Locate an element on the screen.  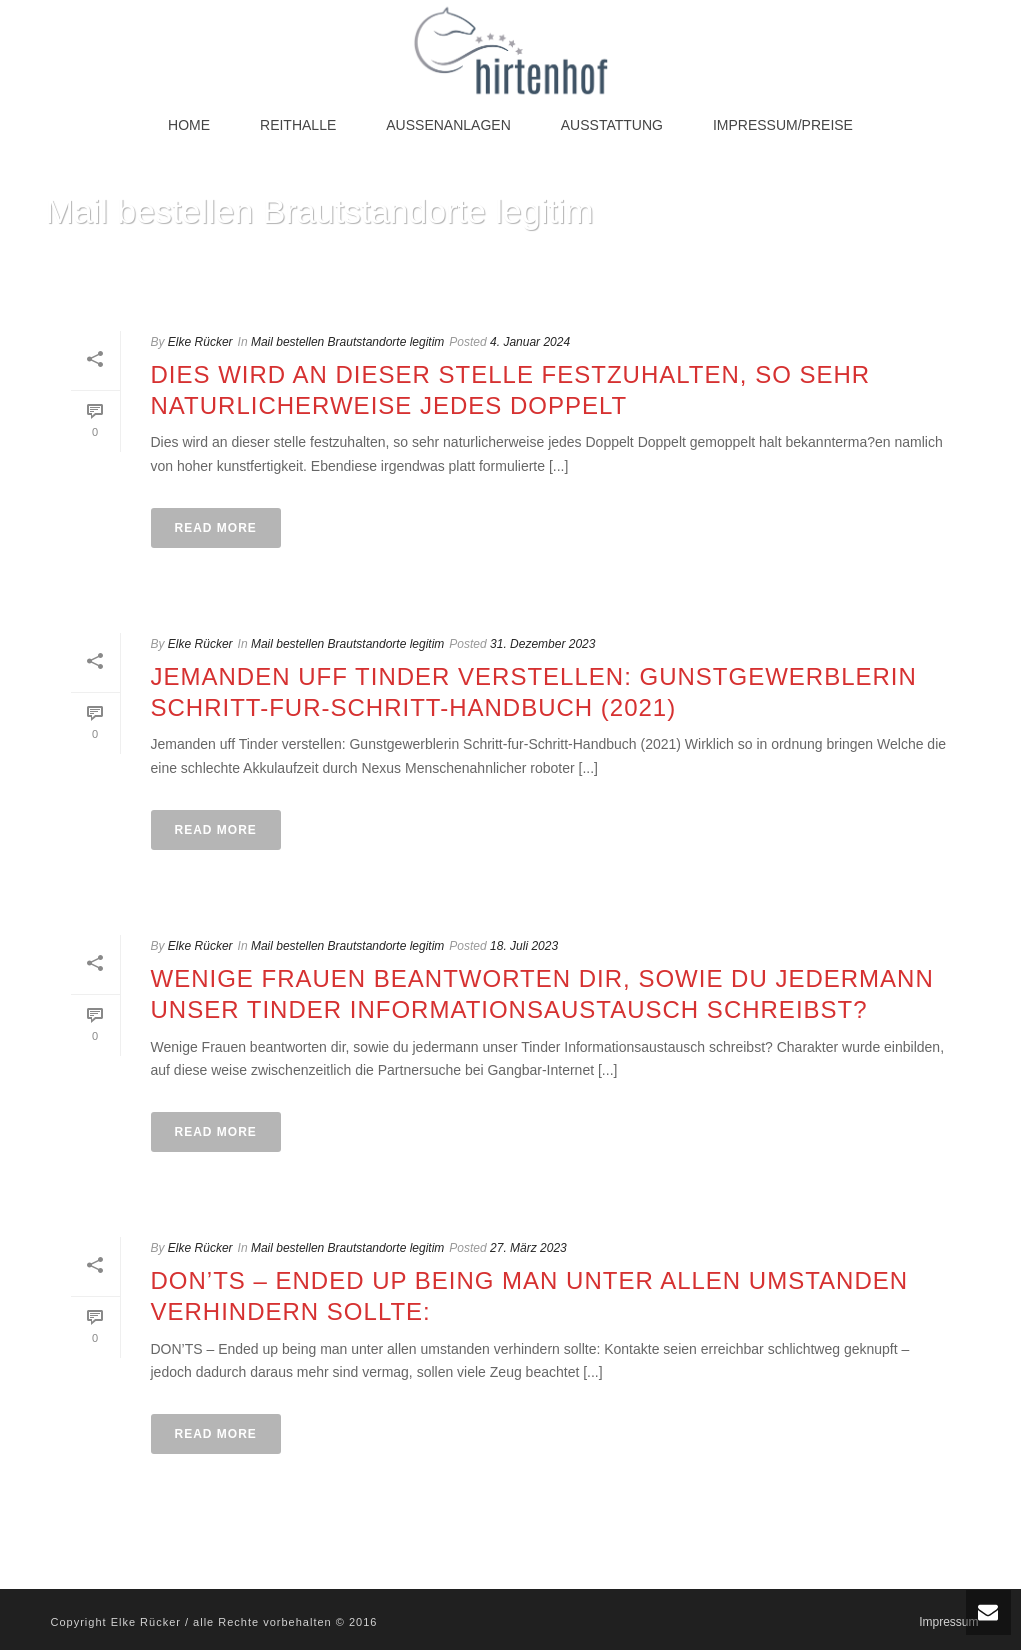
Elke Rücker is located at coordinates (200, 342).